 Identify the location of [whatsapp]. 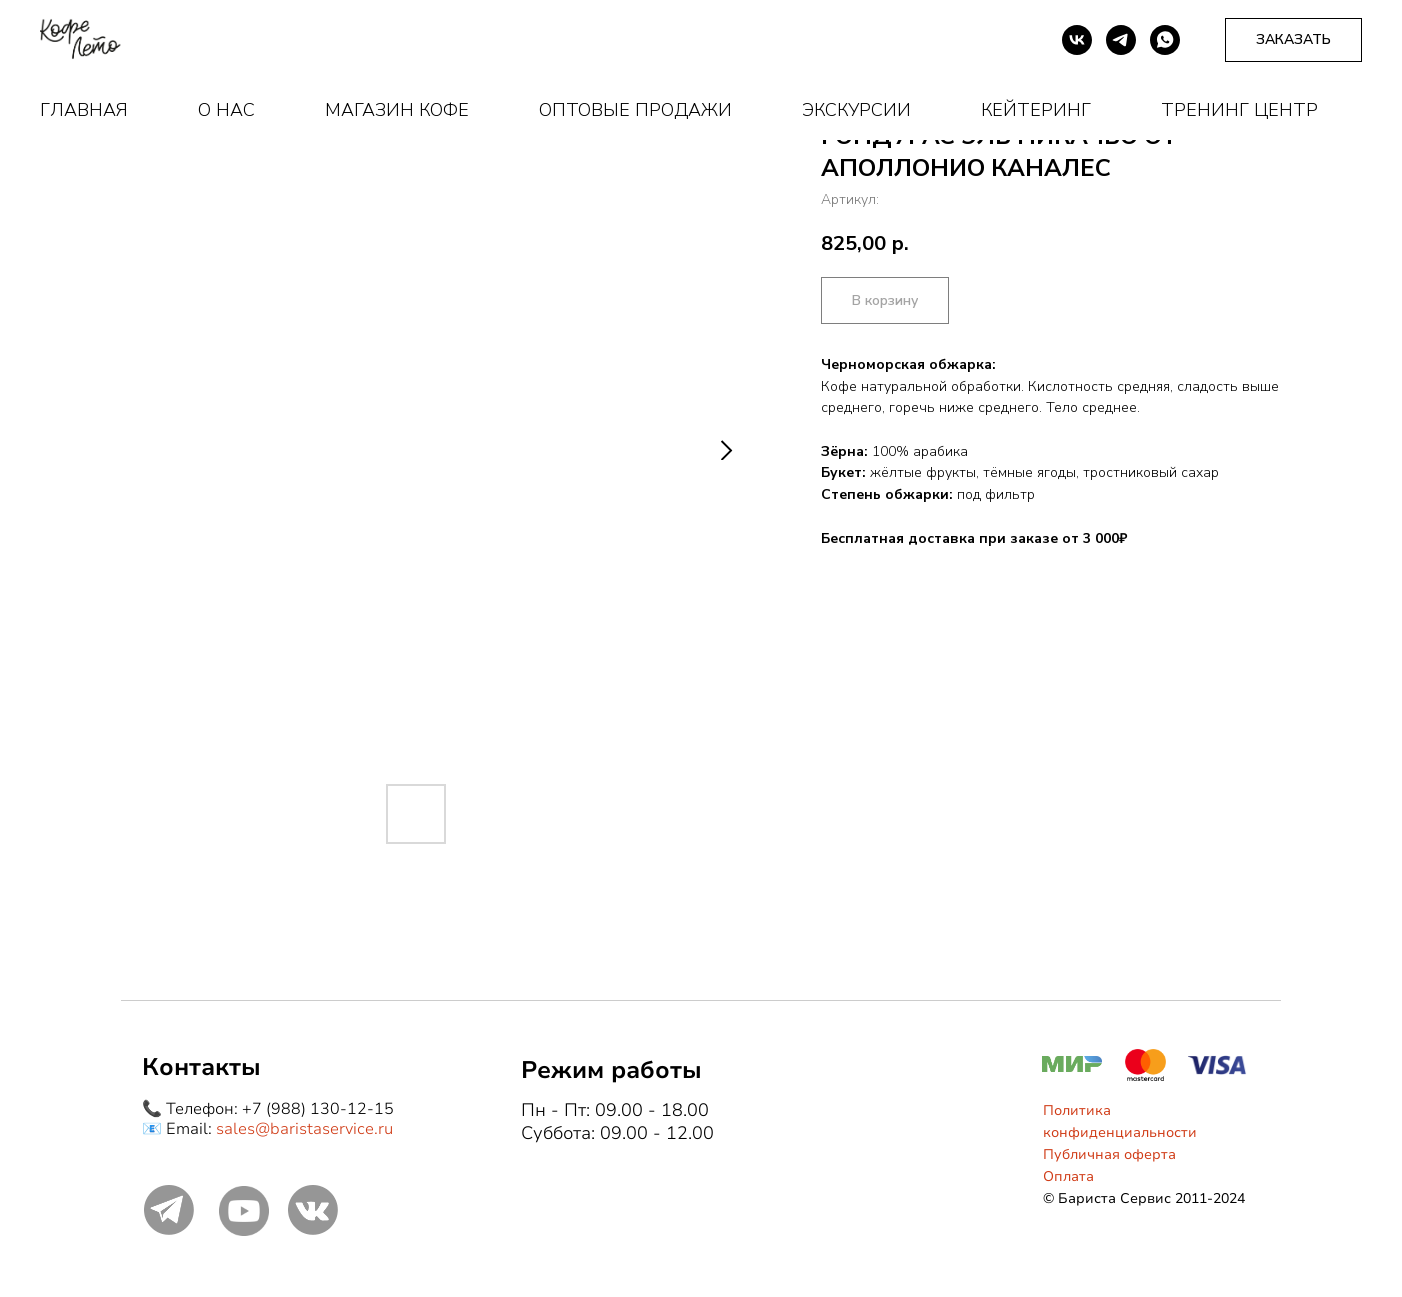
(1165, 40).